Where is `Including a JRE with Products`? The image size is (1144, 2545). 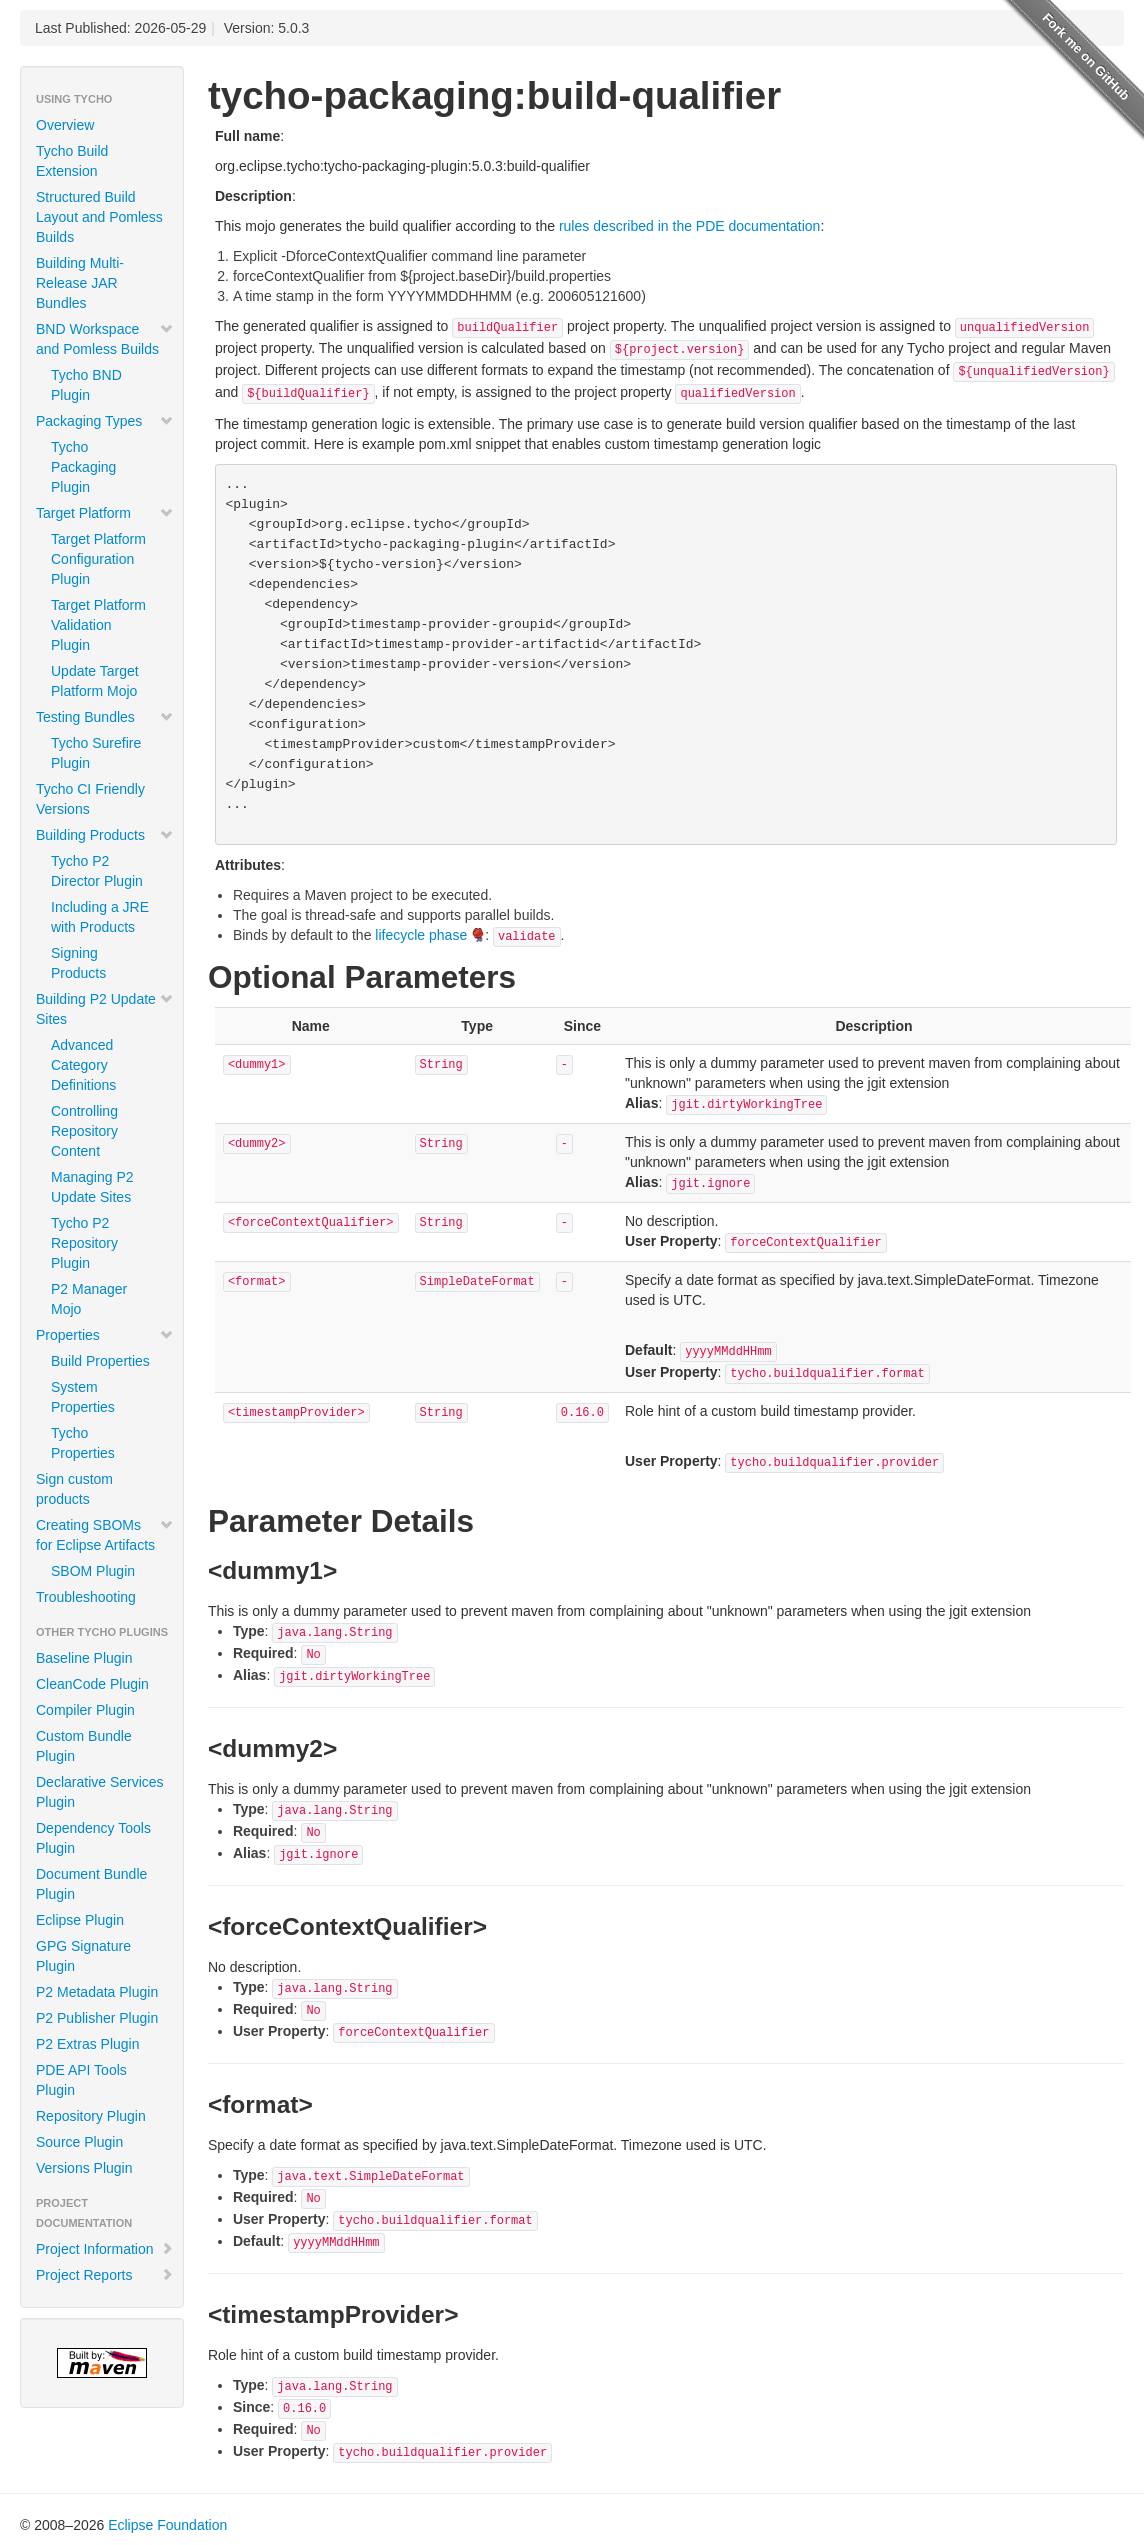
Including a JRE with Products is located at coordinates (100, 917).